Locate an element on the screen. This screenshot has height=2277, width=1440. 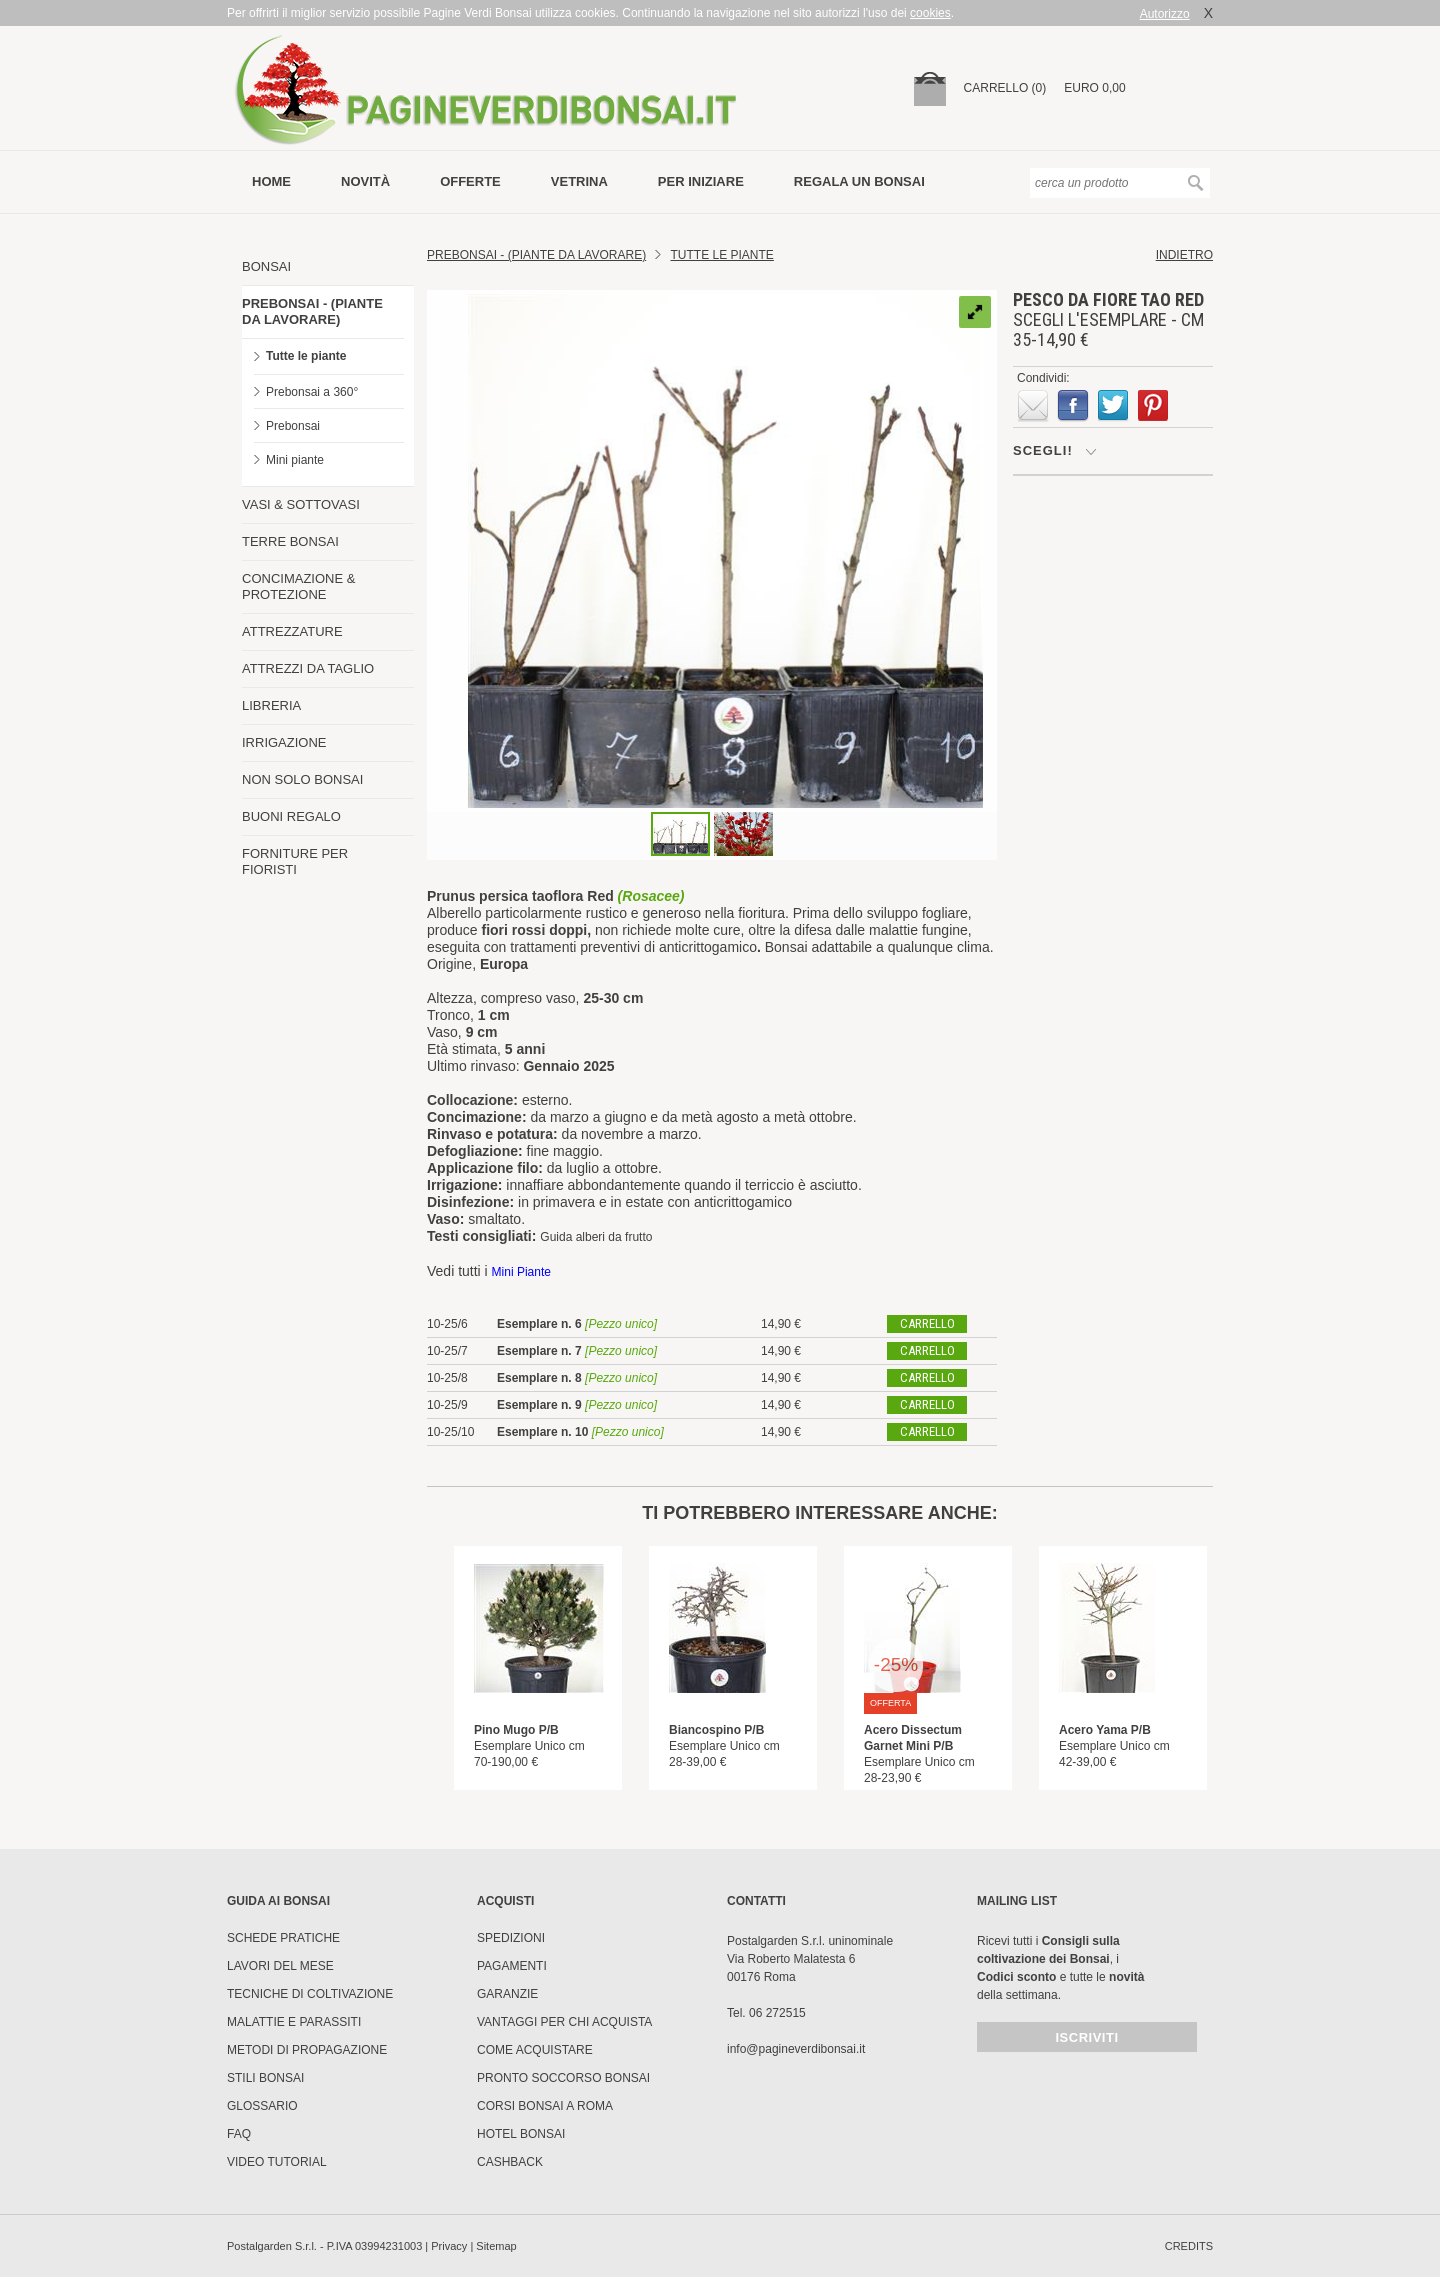
BONSAI is located at coordinates (266, 266).